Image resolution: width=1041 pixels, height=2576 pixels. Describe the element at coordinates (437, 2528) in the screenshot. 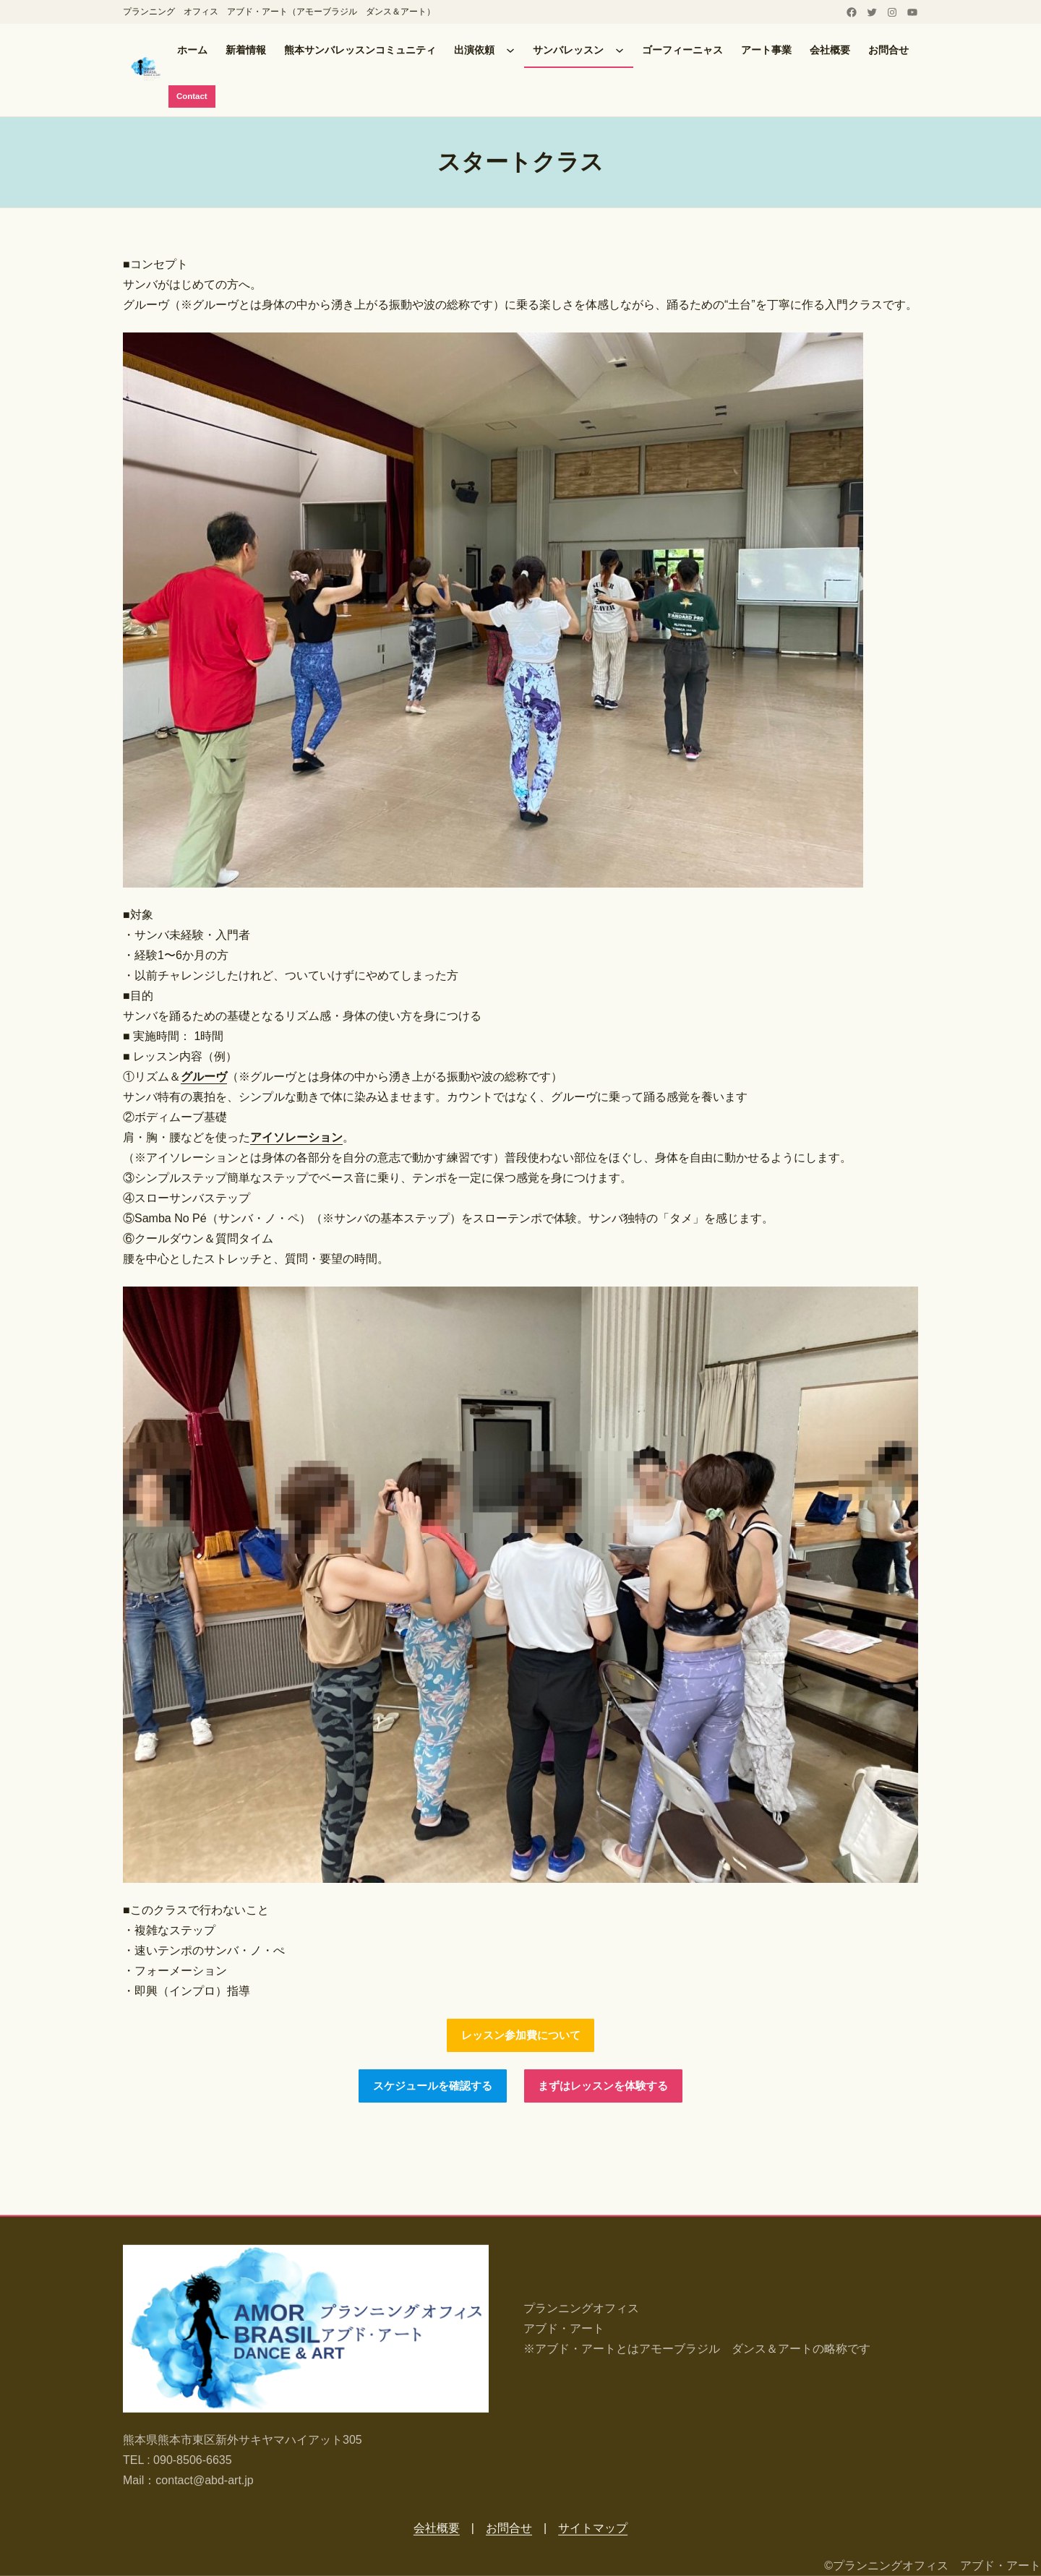

I see `会社概要` at that location.